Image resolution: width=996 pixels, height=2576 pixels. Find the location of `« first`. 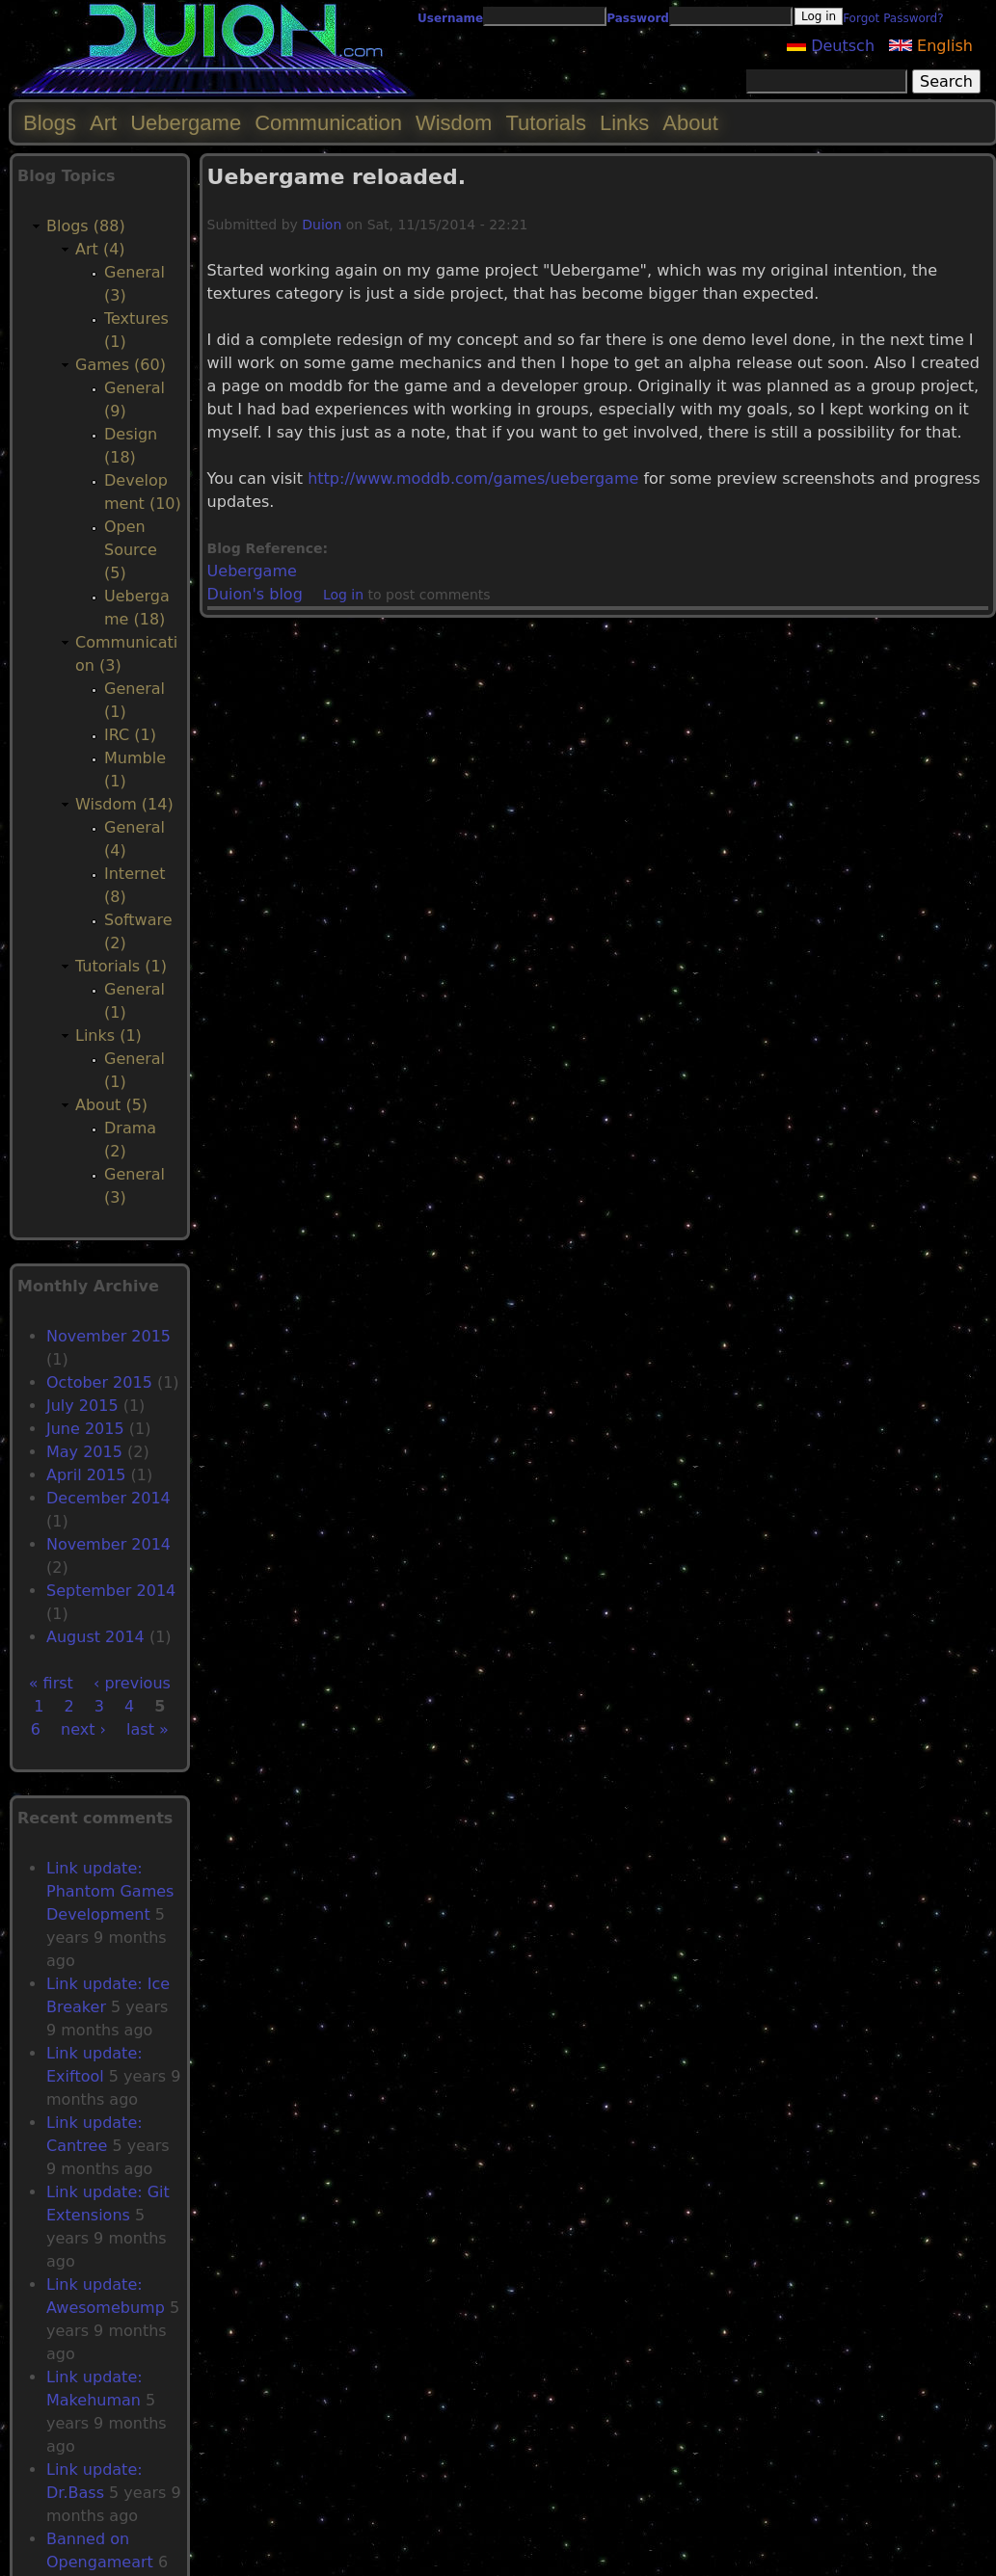

« first is located at coordinates (51, 1683).